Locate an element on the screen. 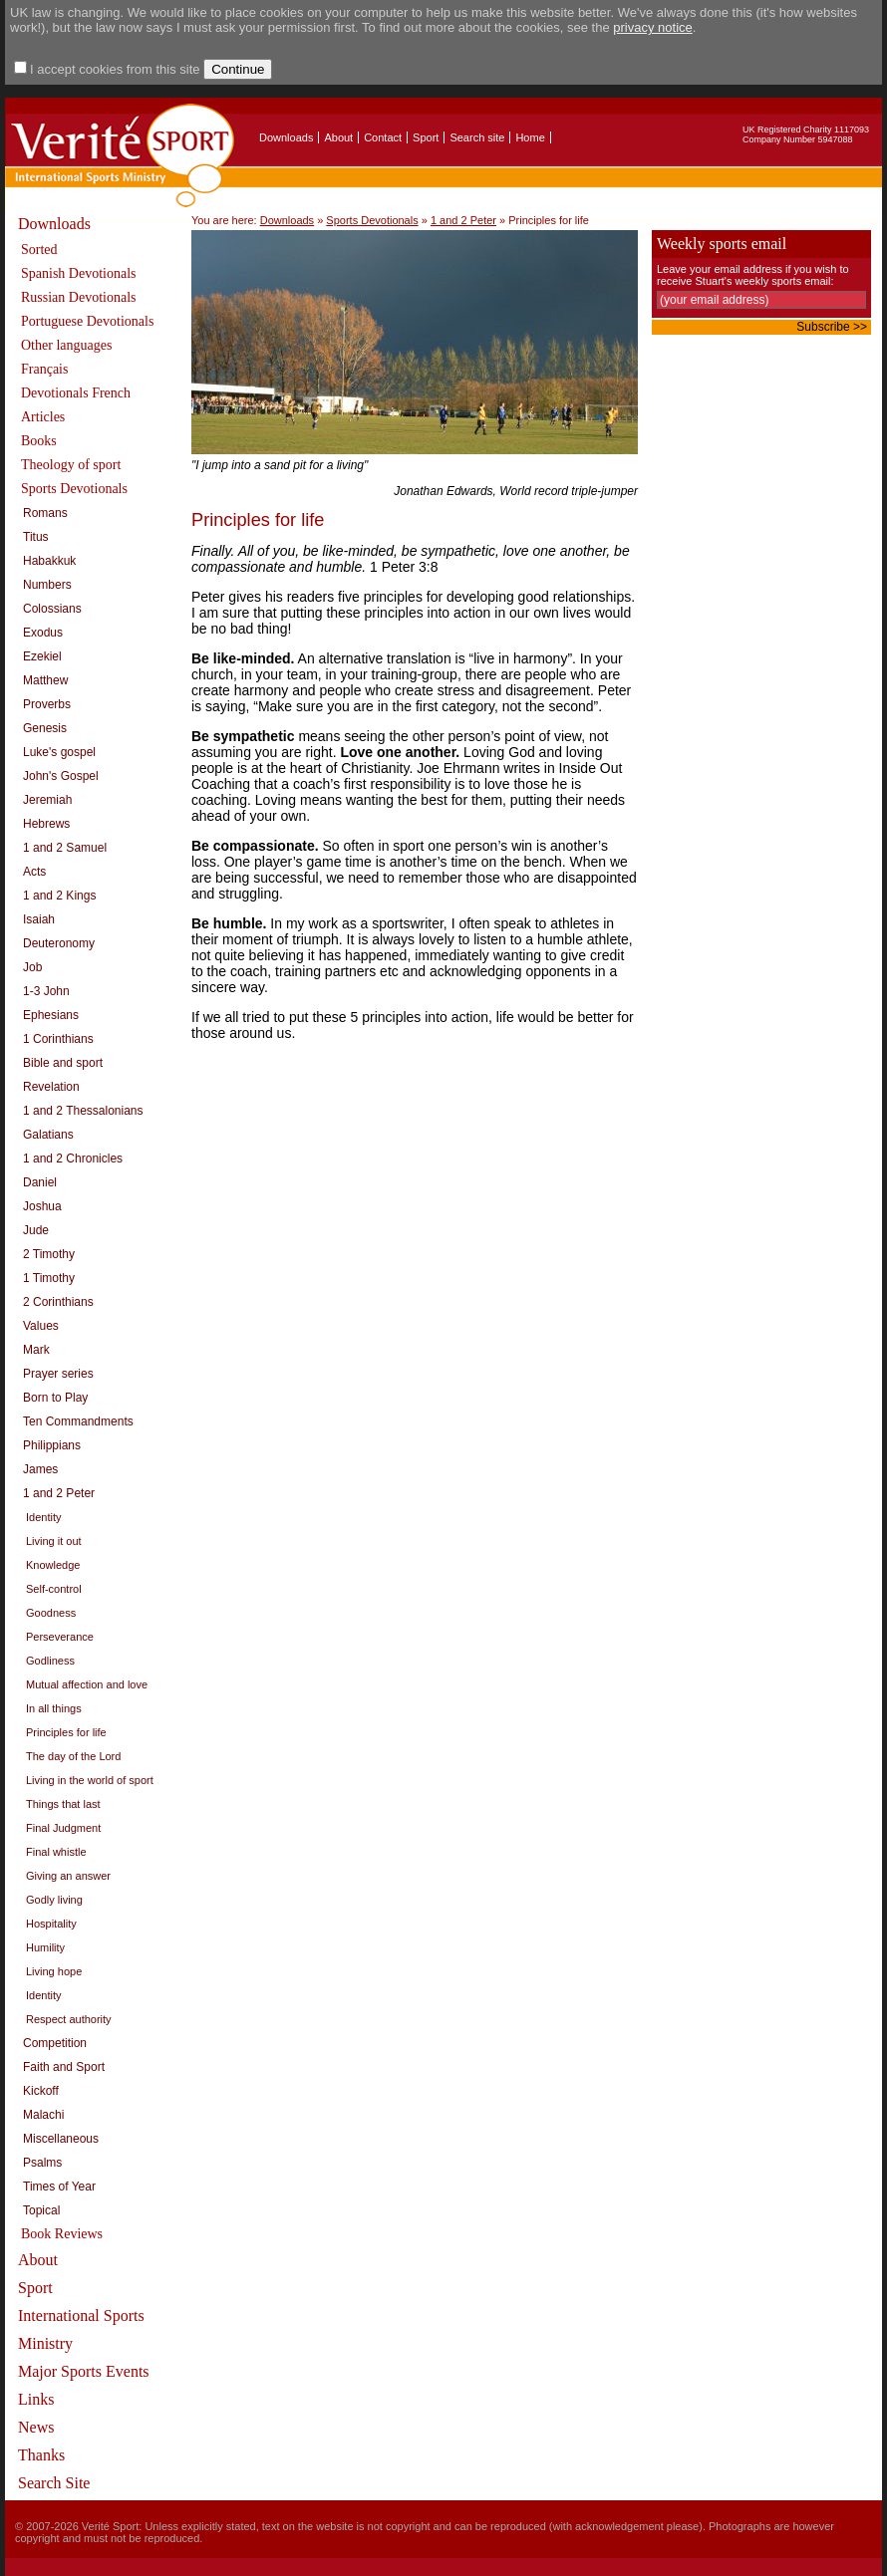  Matthew is located at coordinates (45, 680).